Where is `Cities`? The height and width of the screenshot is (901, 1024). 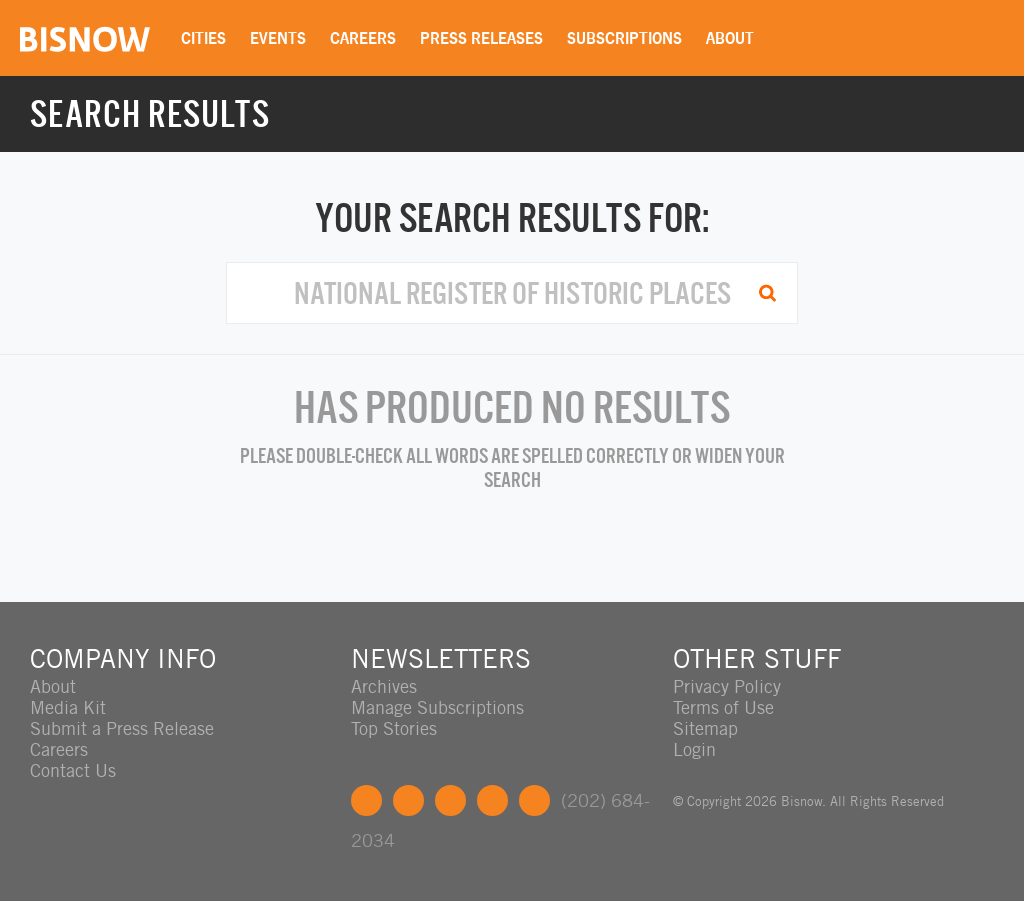 Cities is located at coordinates (203, 38).